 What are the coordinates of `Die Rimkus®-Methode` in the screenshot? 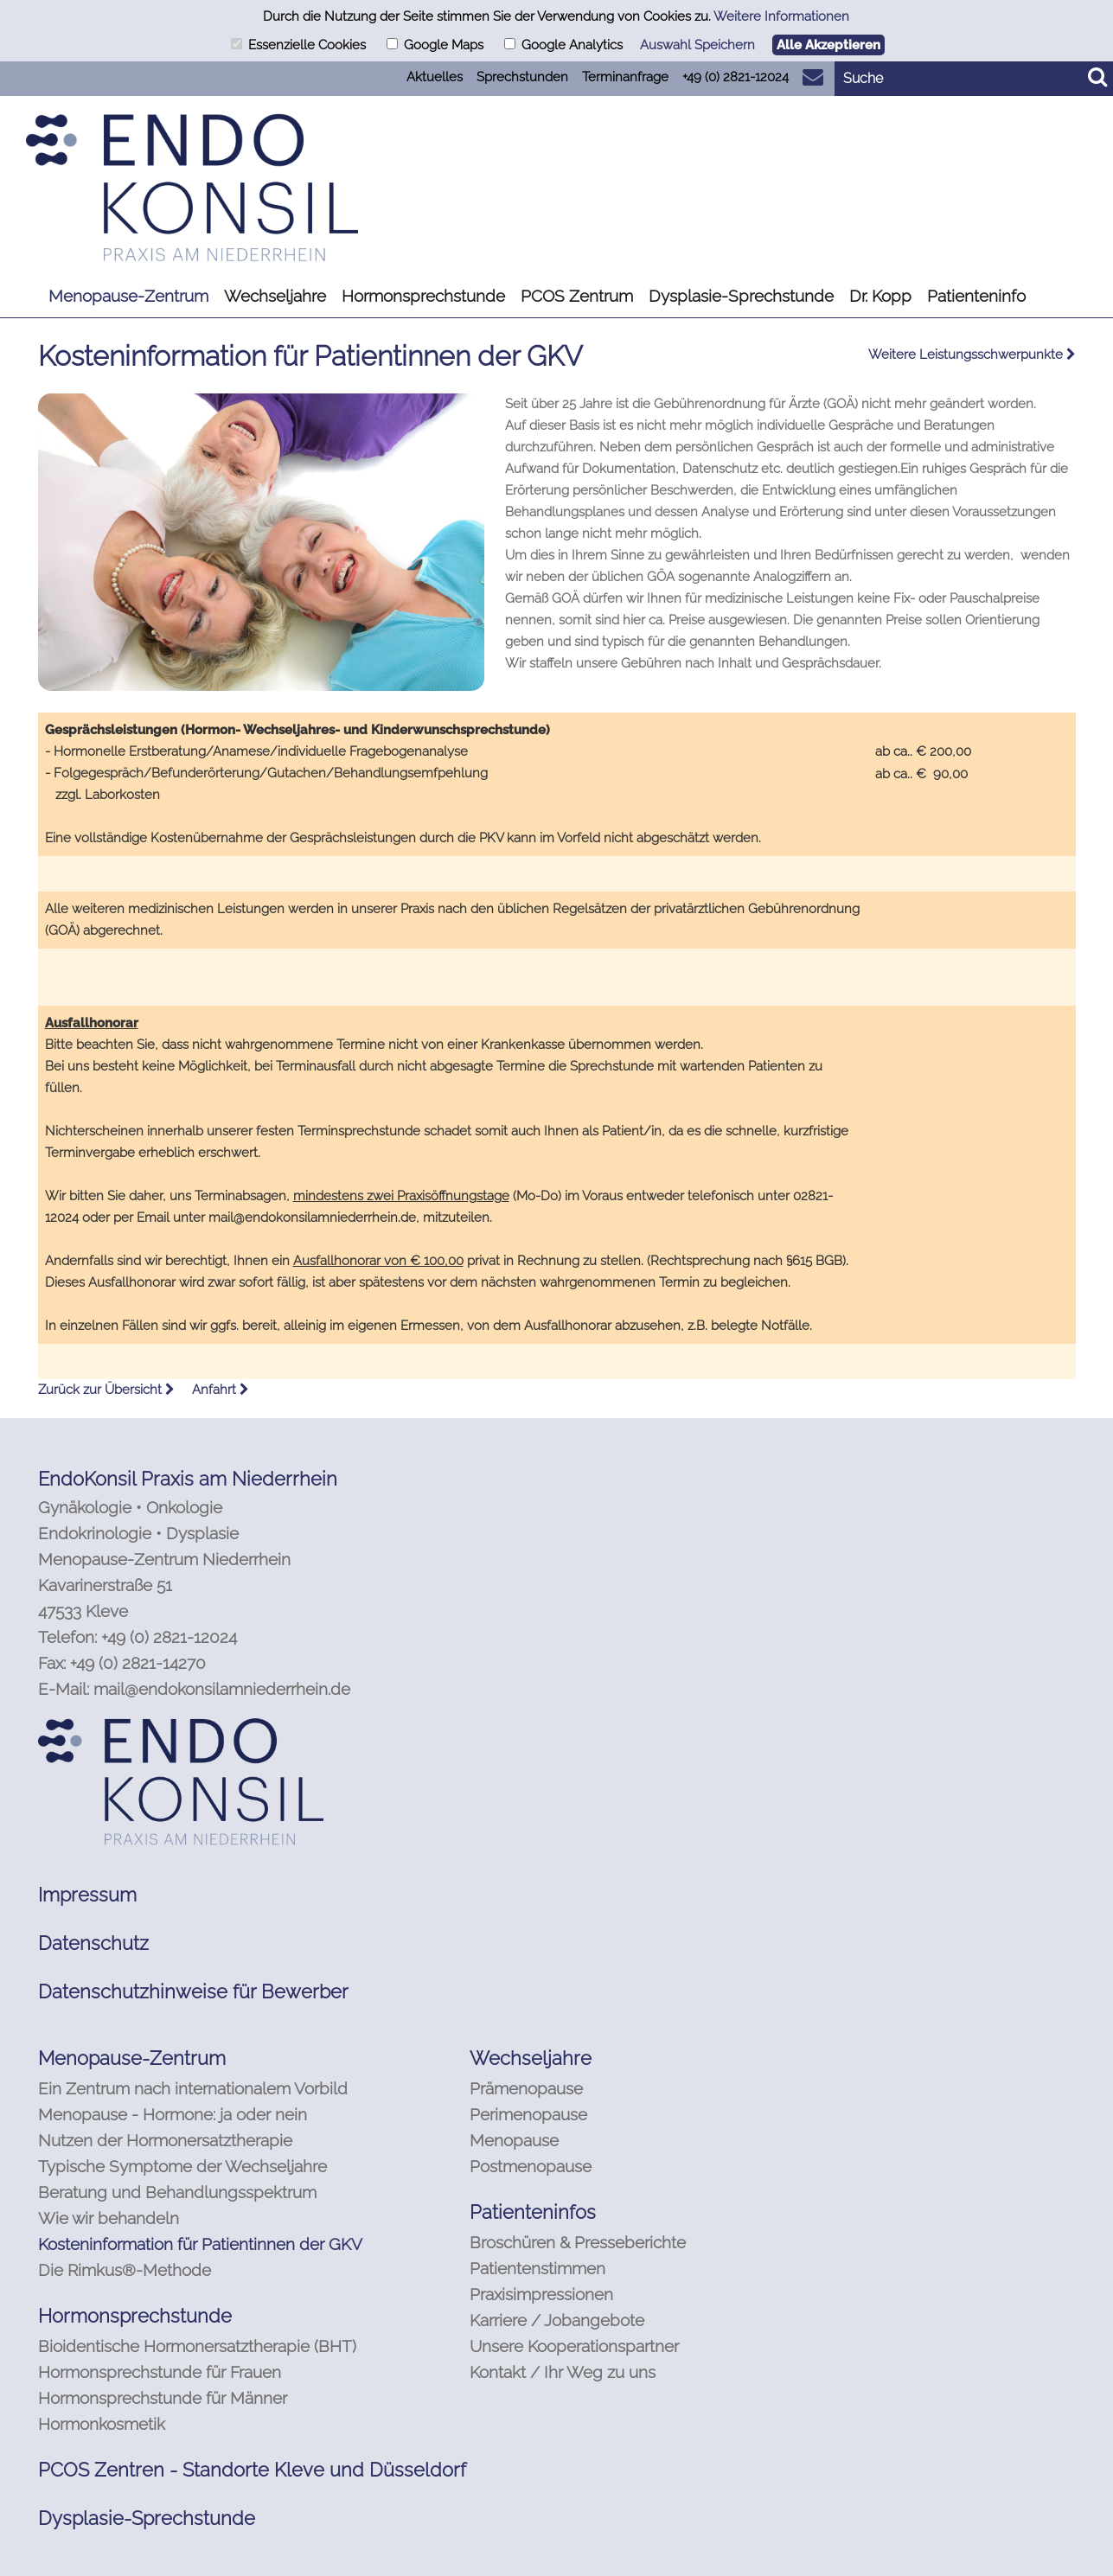 It's located at (124, 2269).